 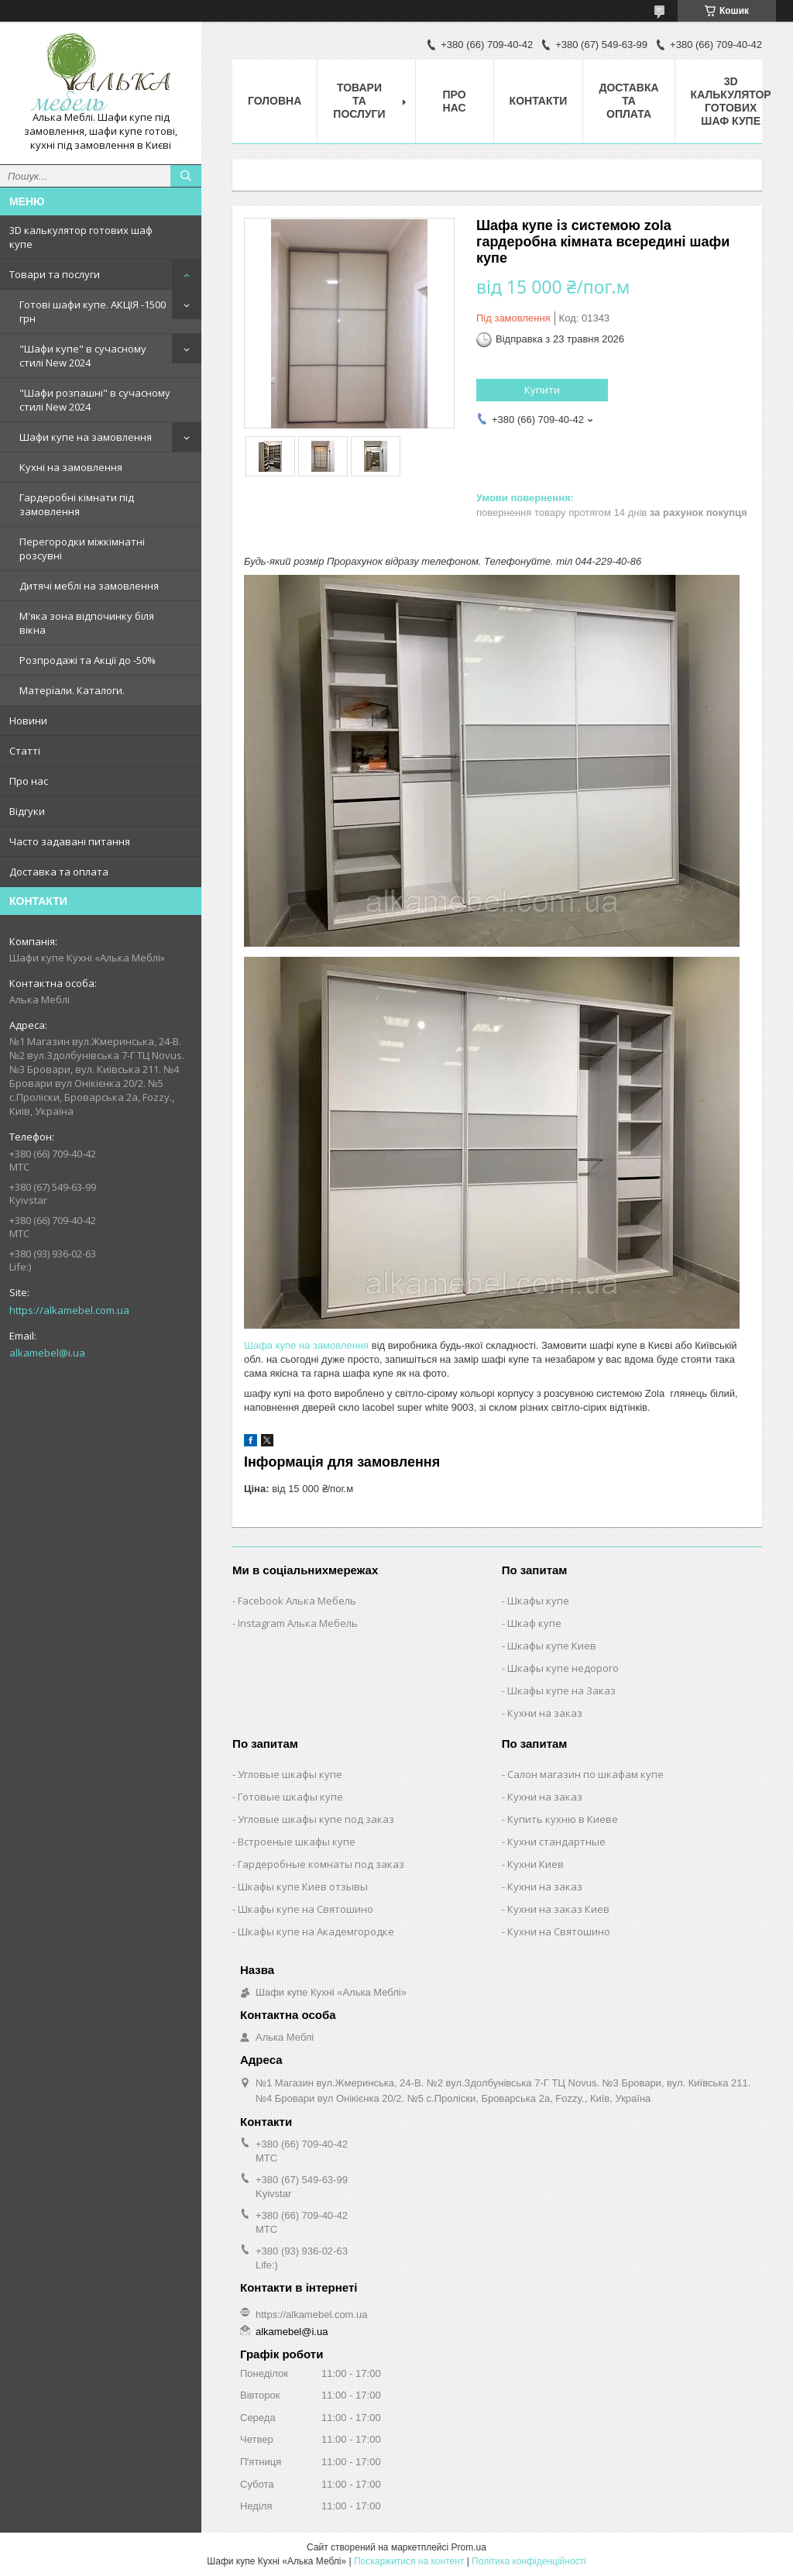 I want to click on 3D калькулятор готових шаф купе, so click(x=81, y=237).